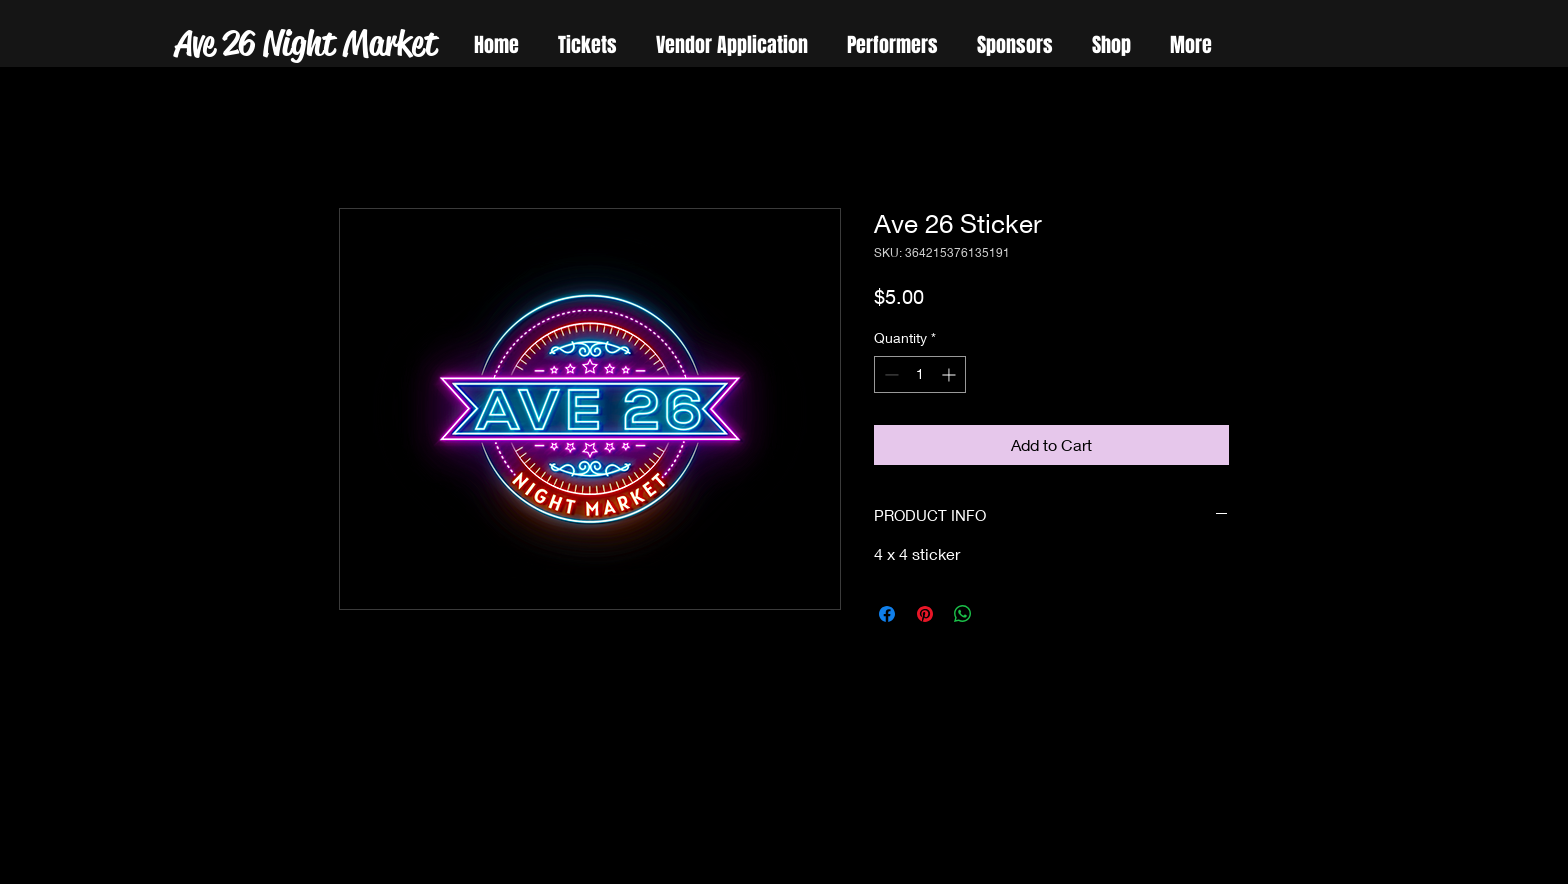  I want to click on [Share on Facebook], so click(887, 614).